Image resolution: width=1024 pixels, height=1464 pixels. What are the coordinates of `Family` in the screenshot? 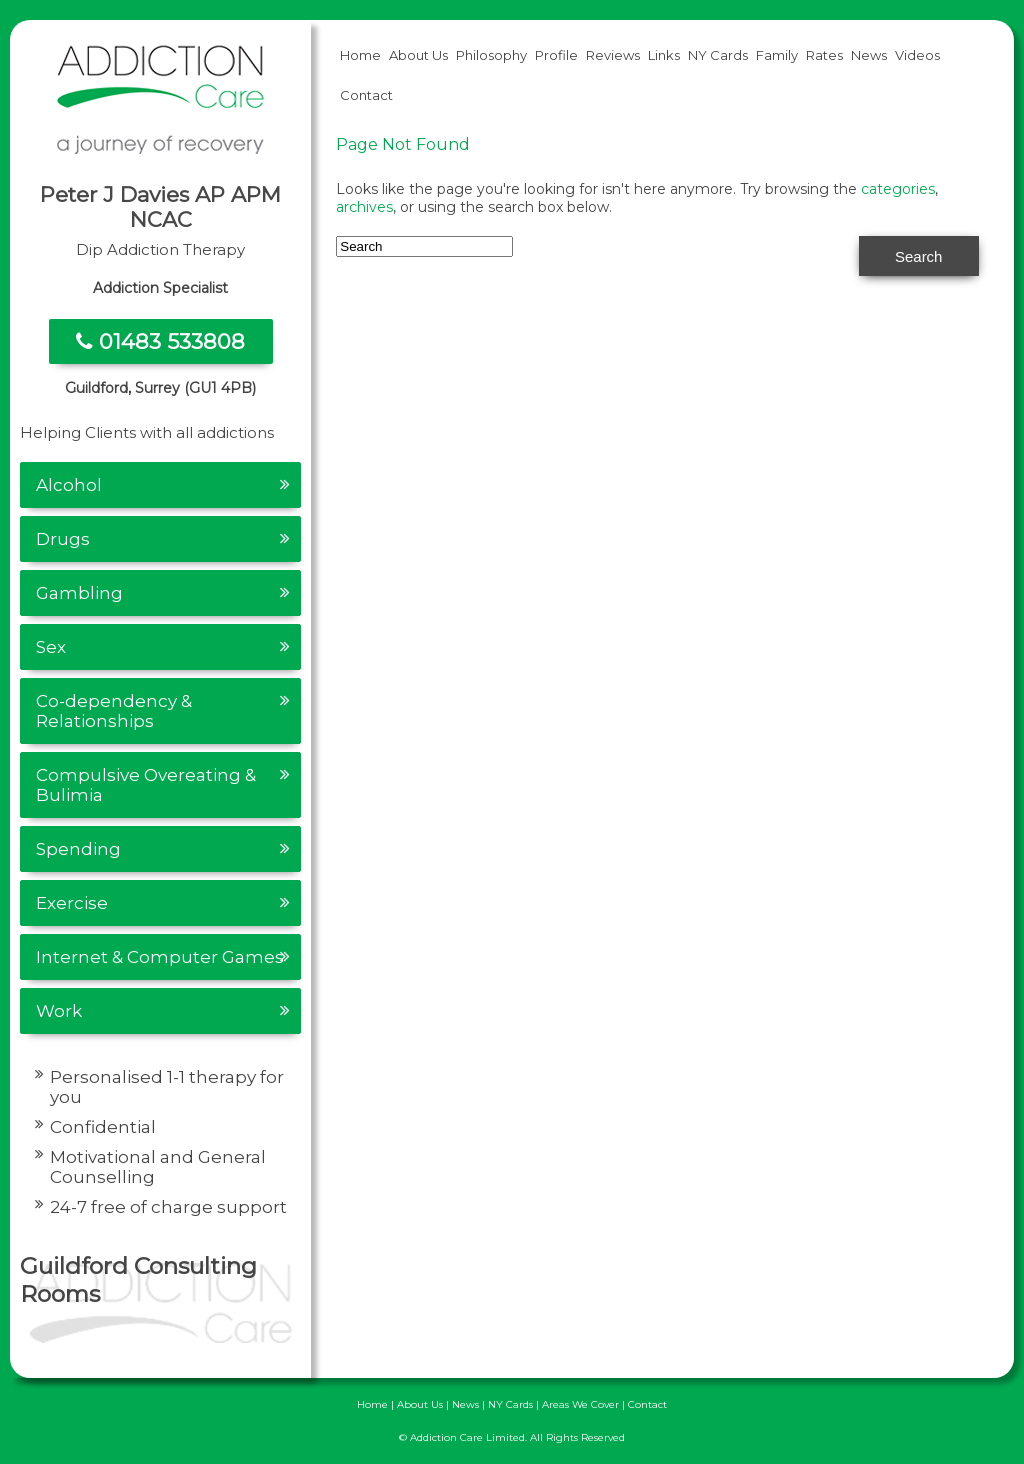 It's located at (777, 55).